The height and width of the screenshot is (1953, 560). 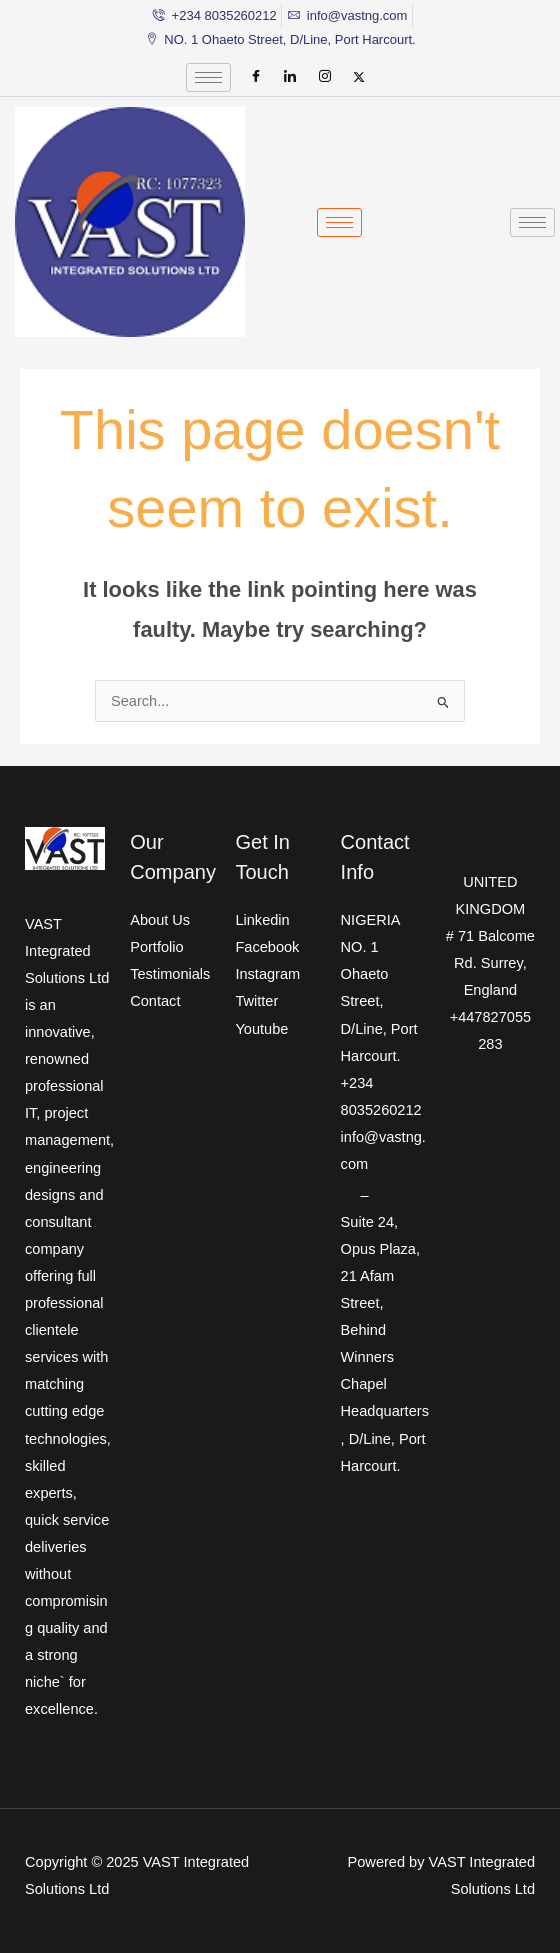 What do you see at coordinates (379, 1001) in the screenshot?
I see `NO. 1 Ohaeto Street, D/Line, Port Harcourt.` at bounding box center [379, 1001].